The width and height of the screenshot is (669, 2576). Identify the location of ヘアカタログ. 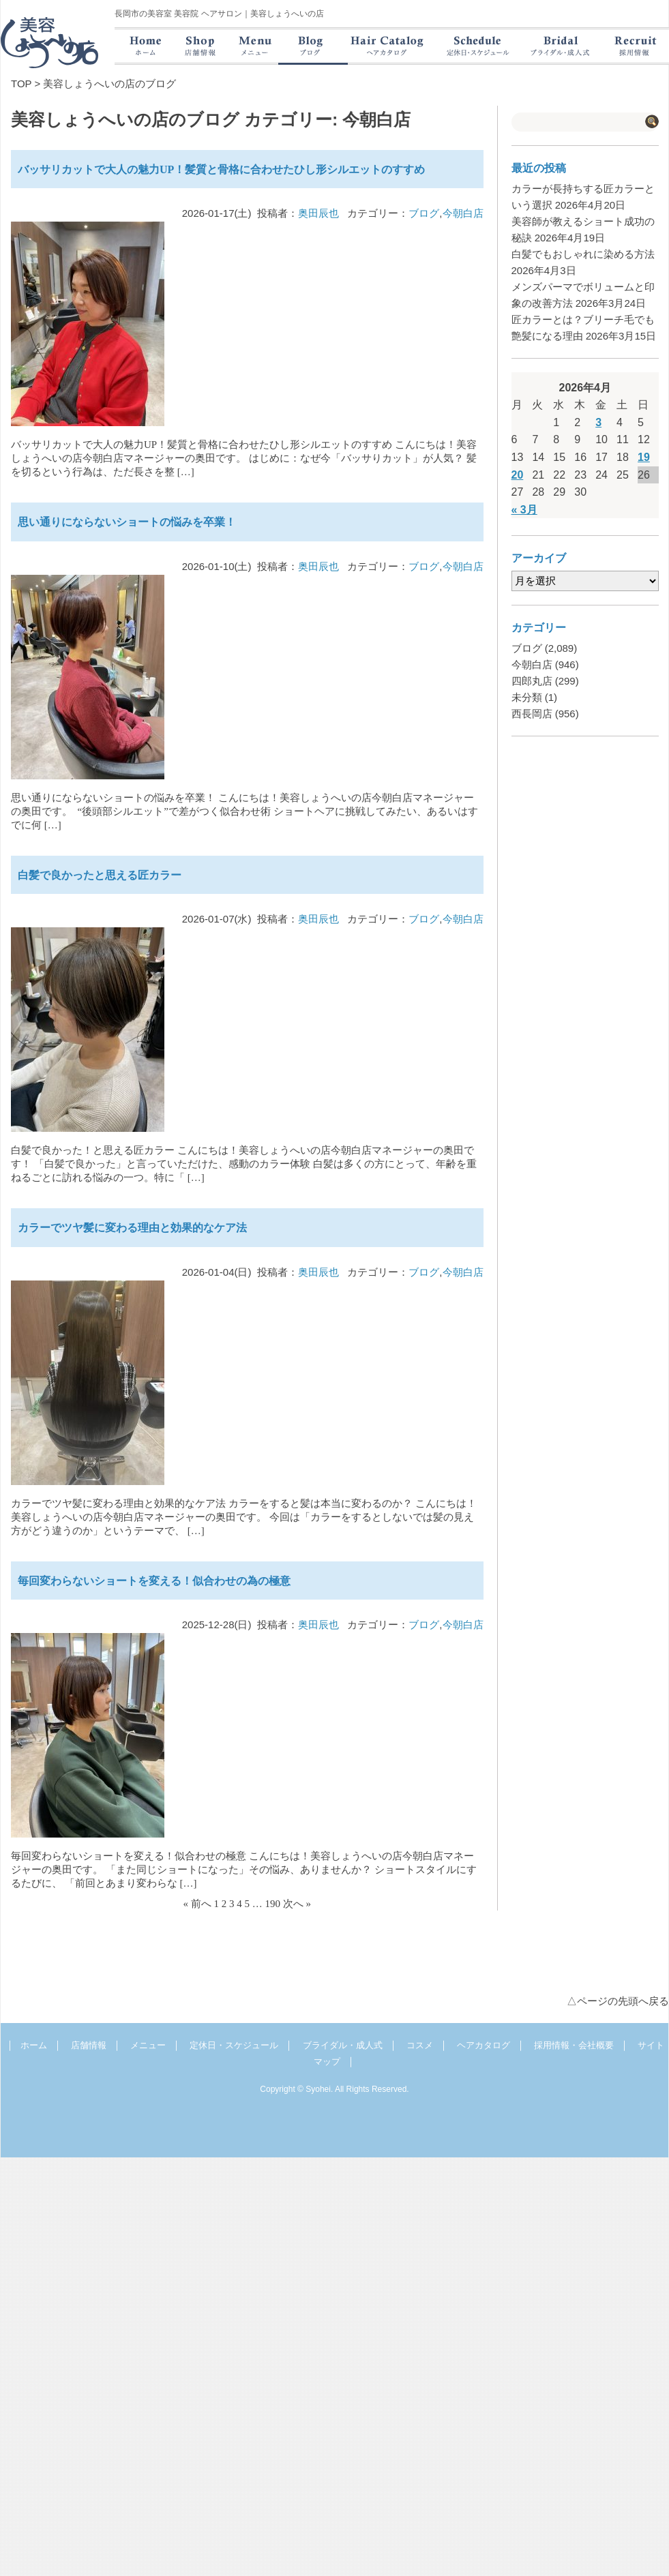
(483, 2045).